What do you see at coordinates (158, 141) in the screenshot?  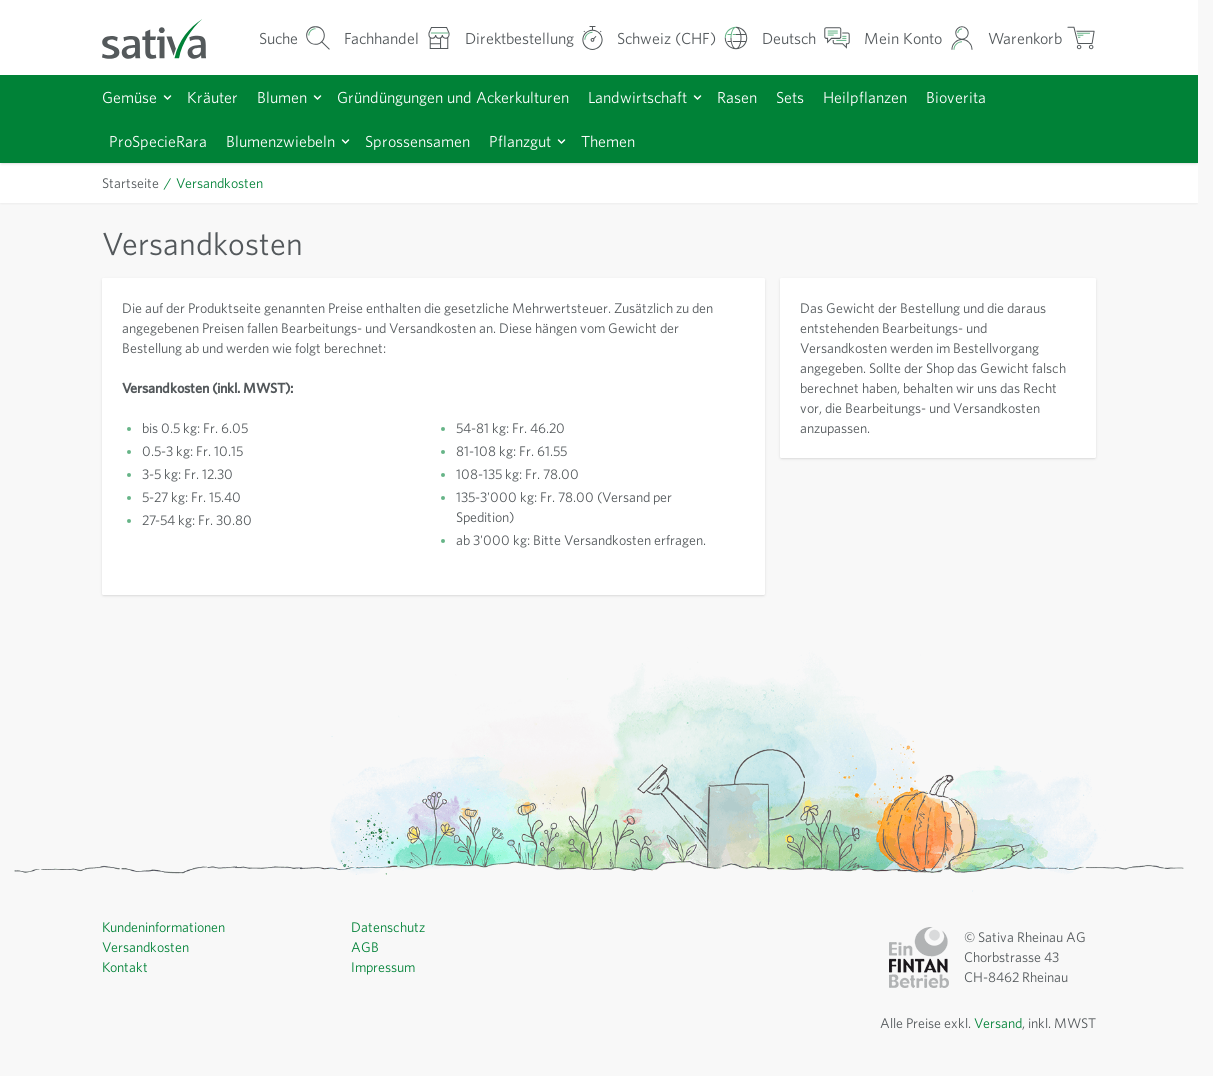 I see `ProSpecieRara` at bounding box center [158, 141].